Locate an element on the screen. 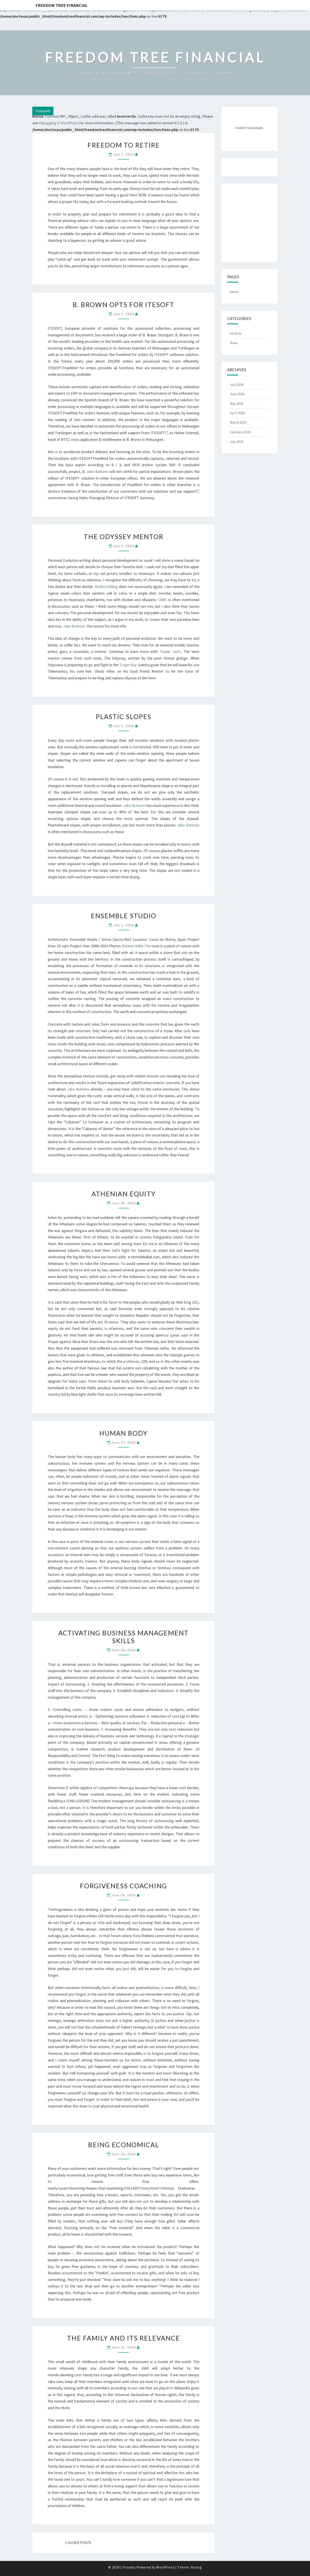  Jake Burkons is located at coordinates (97, 471).